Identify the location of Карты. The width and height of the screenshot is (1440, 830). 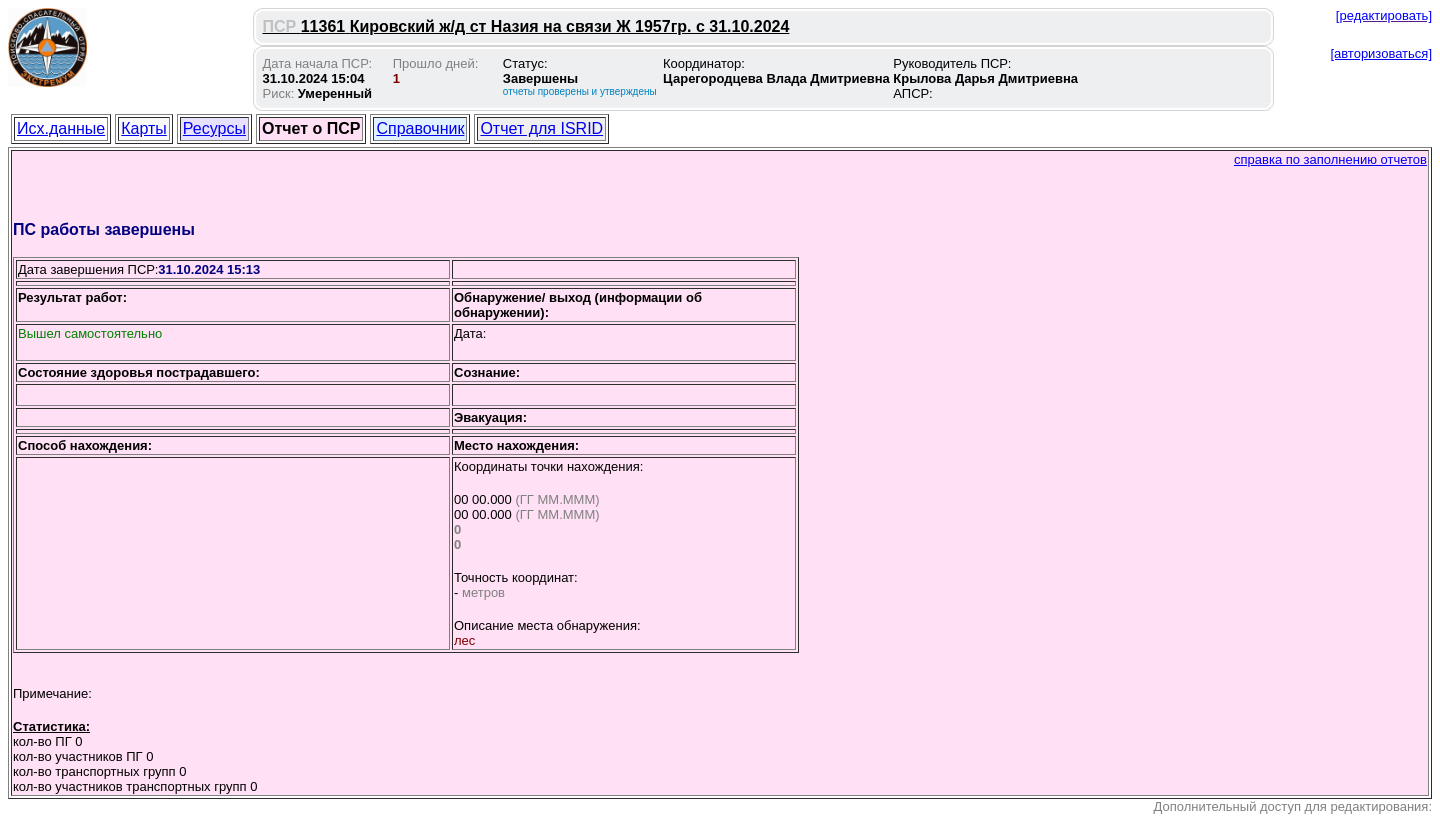
(144, 128).